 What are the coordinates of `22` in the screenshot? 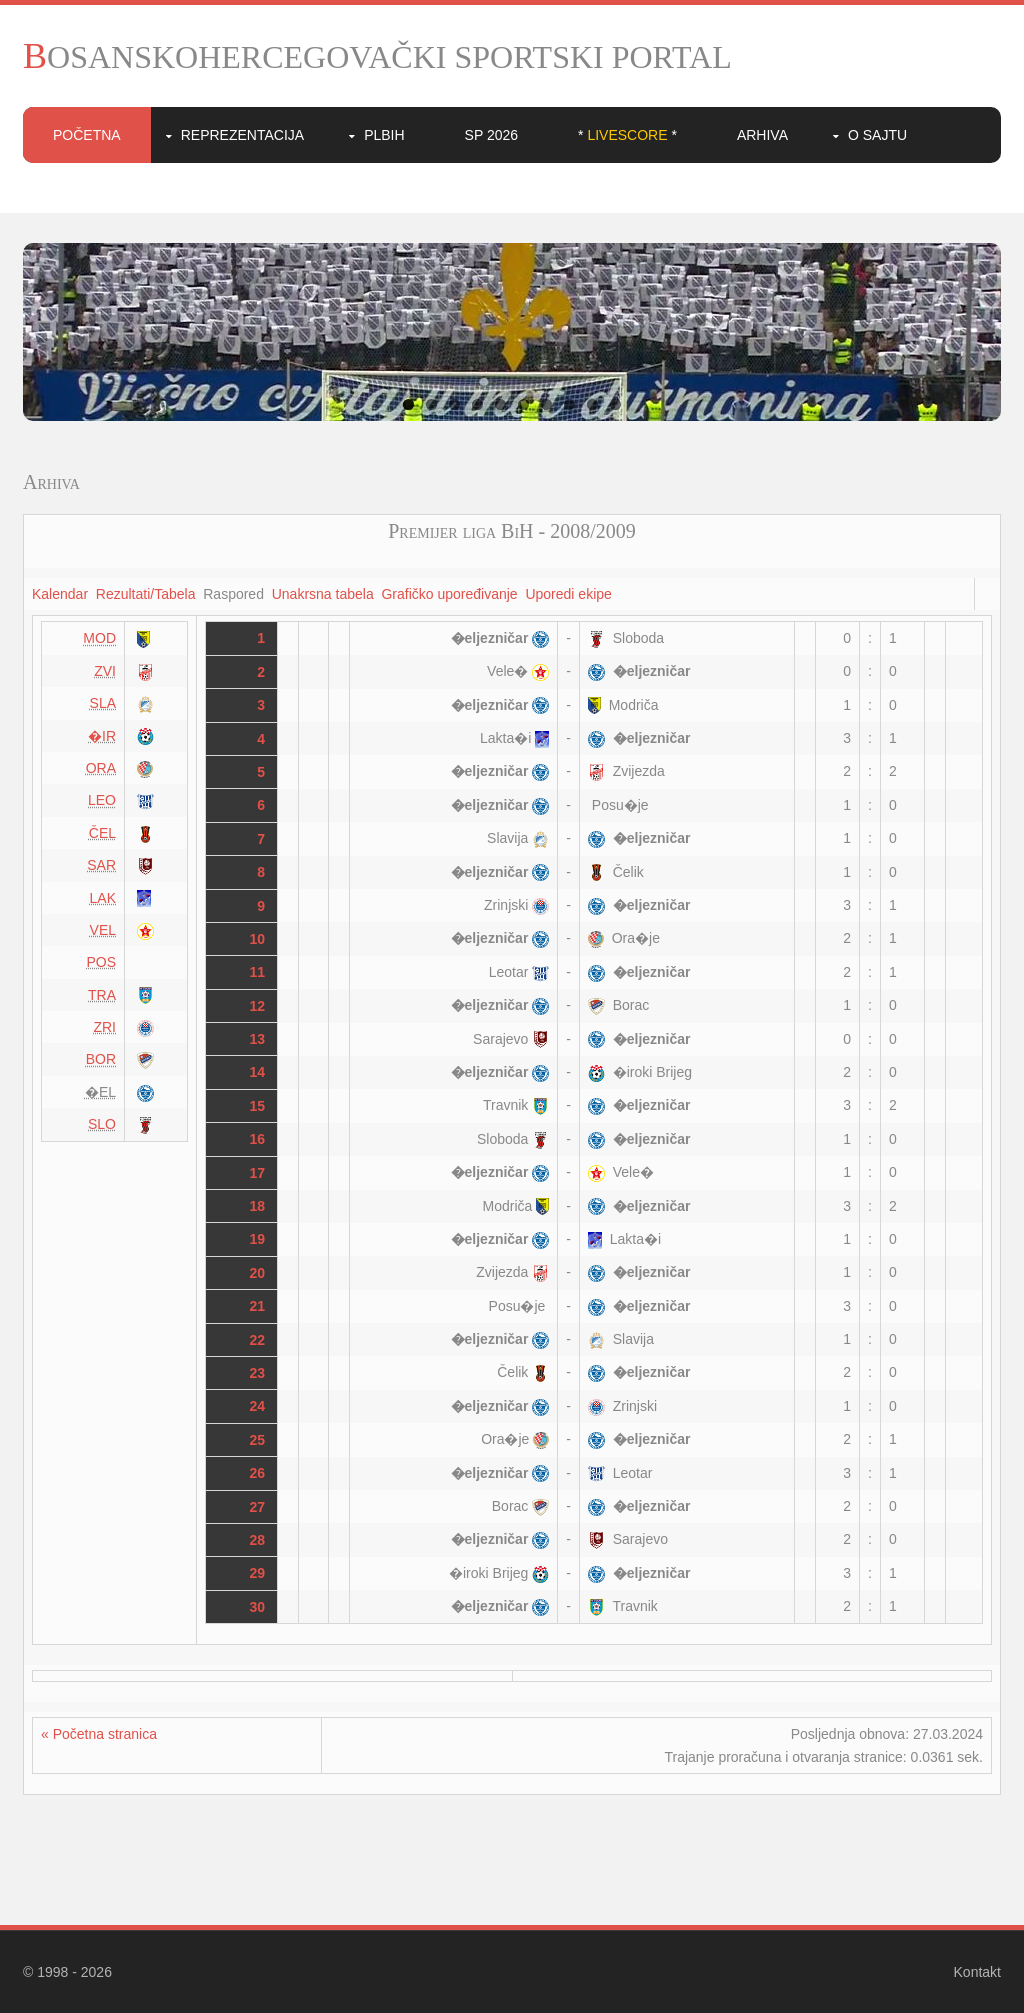 It's located at (258, 1340).